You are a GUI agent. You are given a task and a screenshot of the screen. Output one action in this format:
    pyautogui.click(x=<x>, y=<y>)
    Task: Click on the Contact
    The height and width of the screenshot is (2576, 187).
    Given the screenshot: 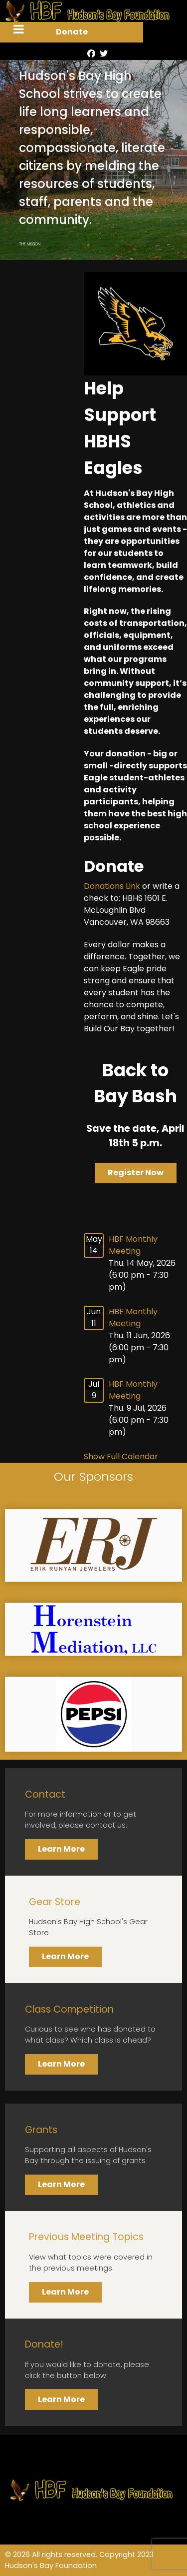 What is the action you would take?
    pyautogui.click(x=45, y=1794)
    